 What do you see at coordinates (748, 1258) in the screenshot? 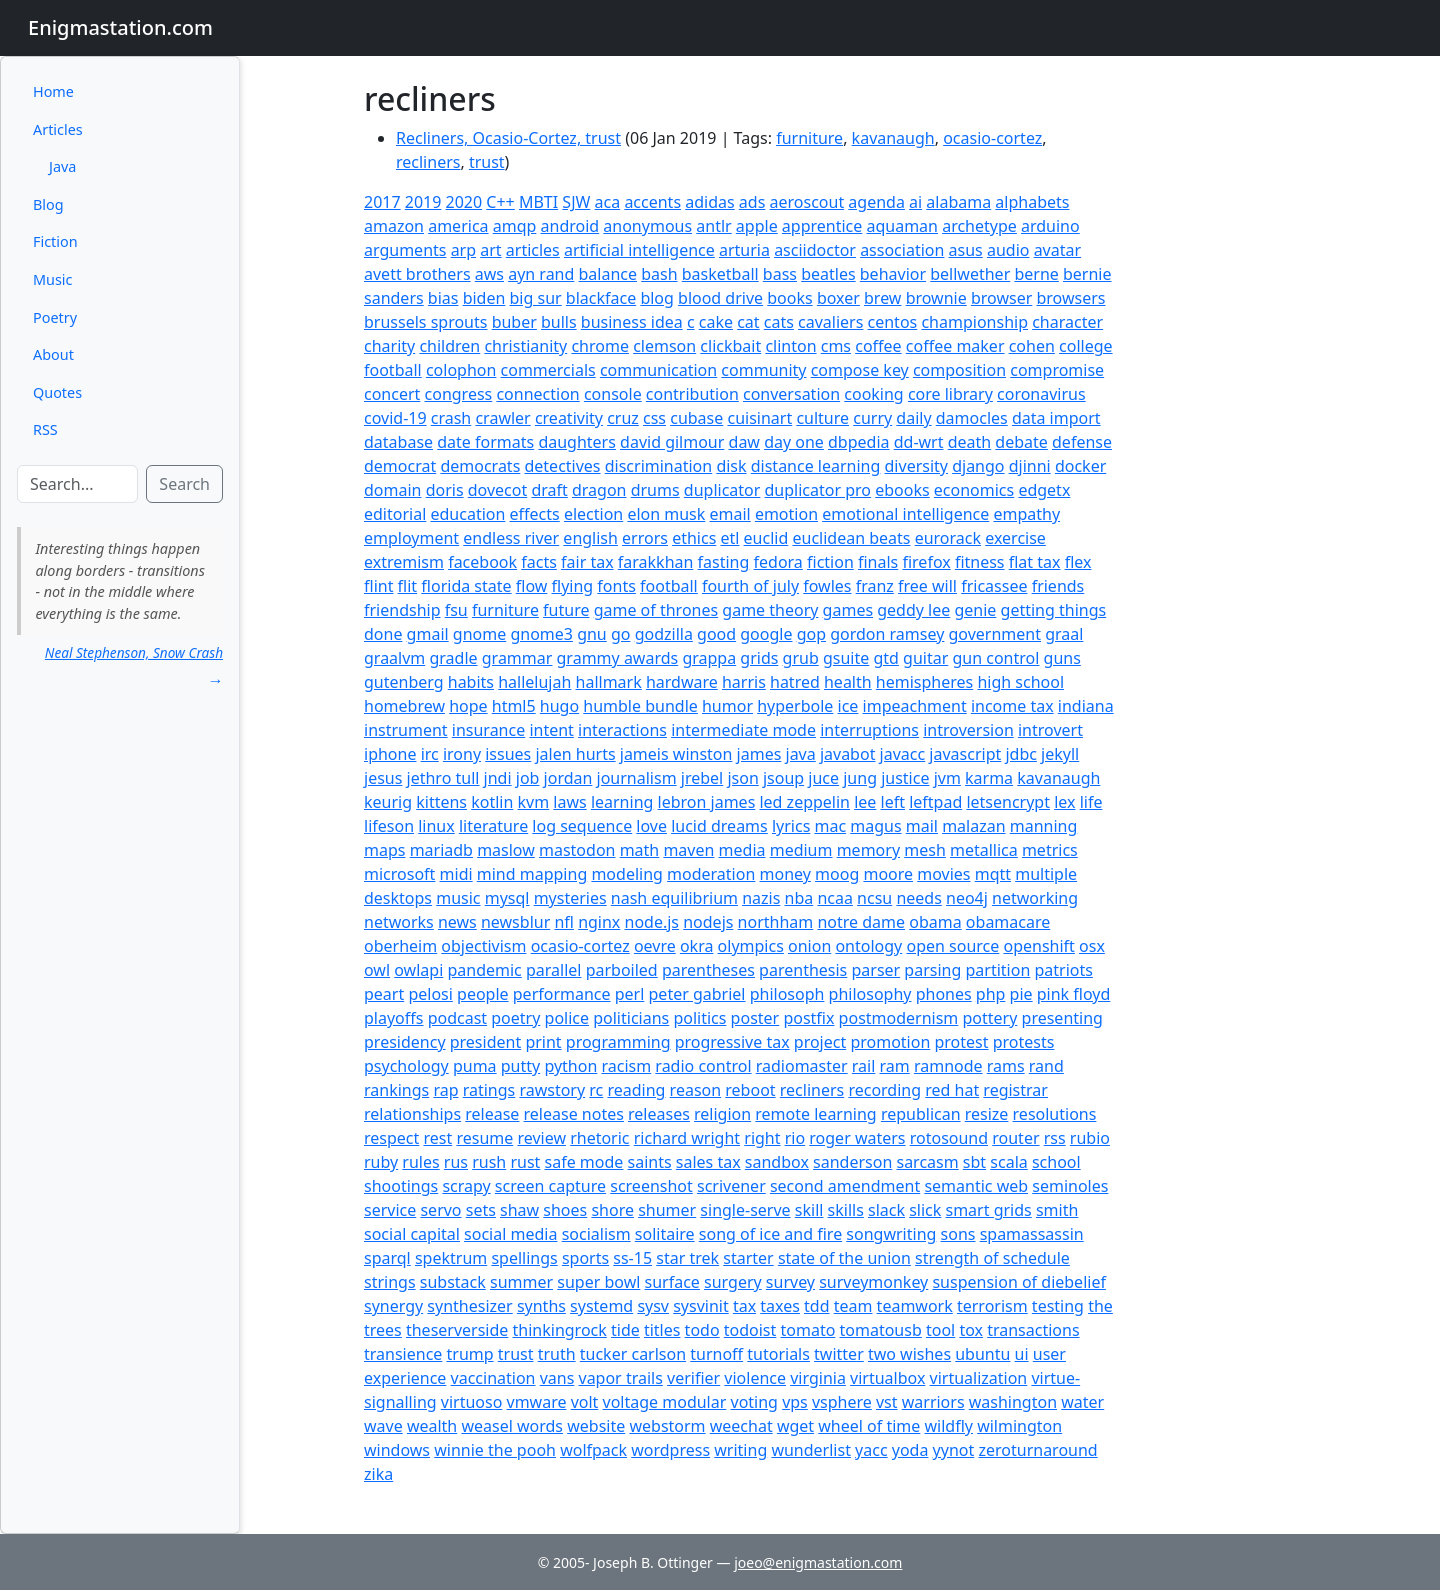
I see `starter` at bounding box center [748, 1258].